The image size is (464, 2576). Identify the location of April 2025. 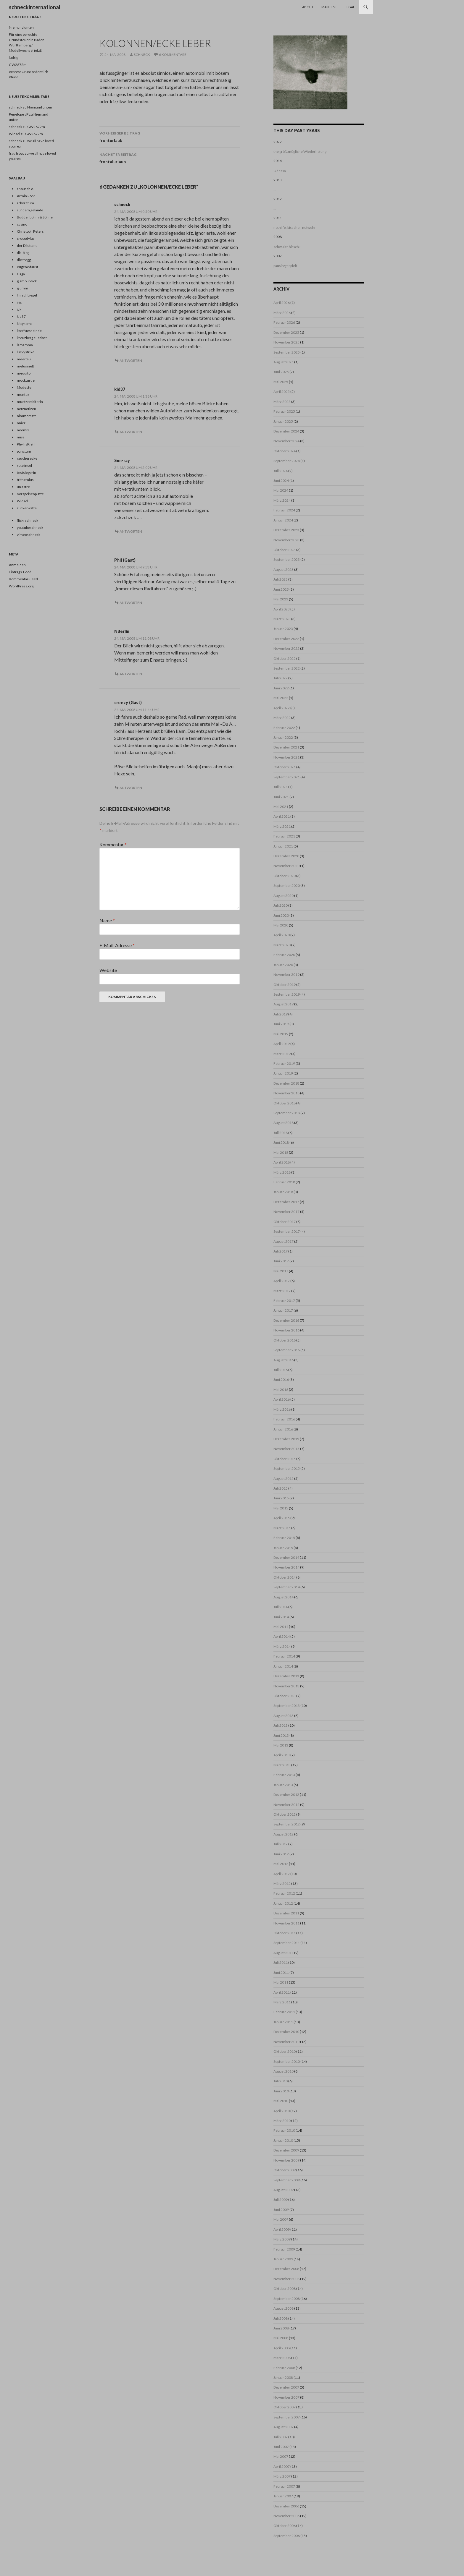
(281, 391).